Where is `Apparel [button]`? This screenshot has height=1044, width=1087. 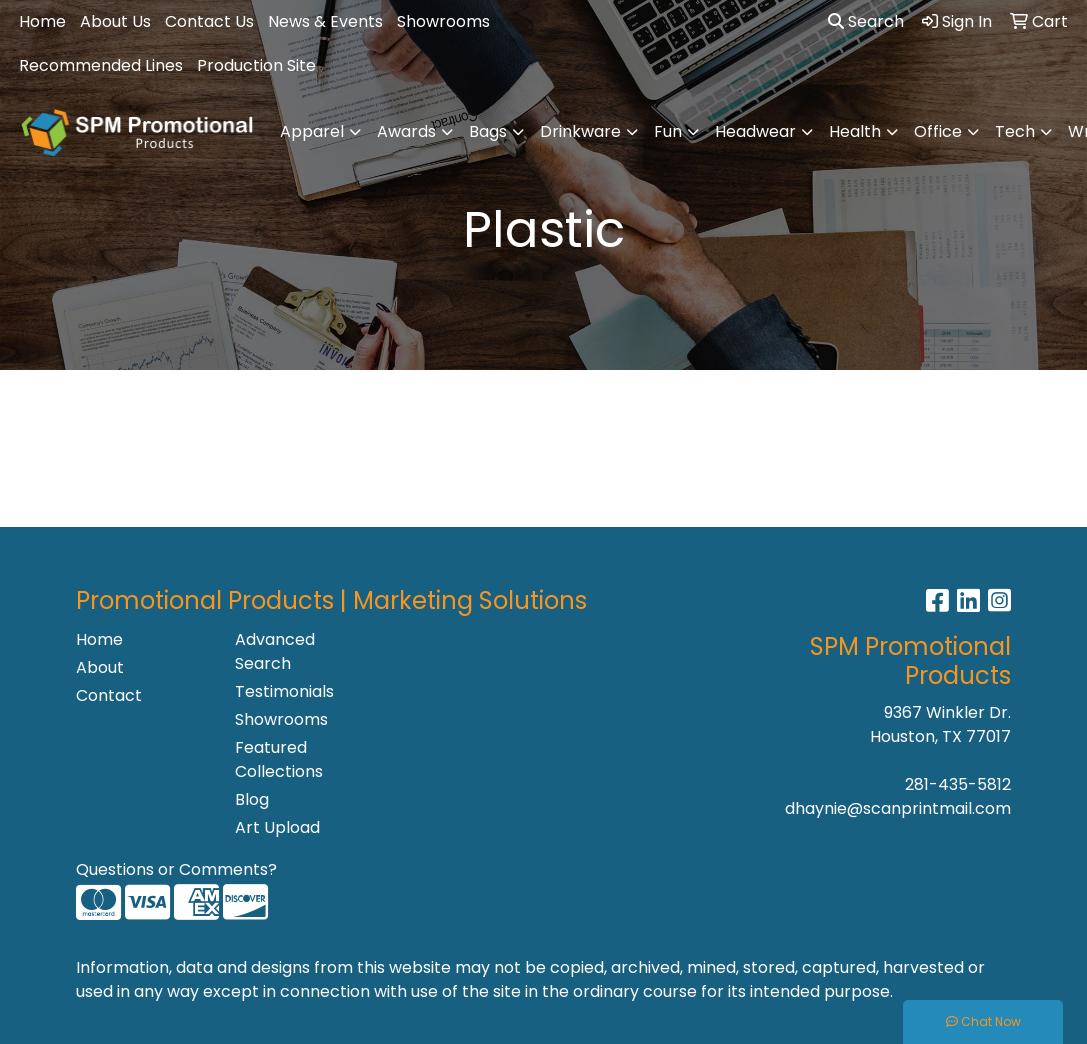 Apparel [button] is located at coordinates (312, 131).